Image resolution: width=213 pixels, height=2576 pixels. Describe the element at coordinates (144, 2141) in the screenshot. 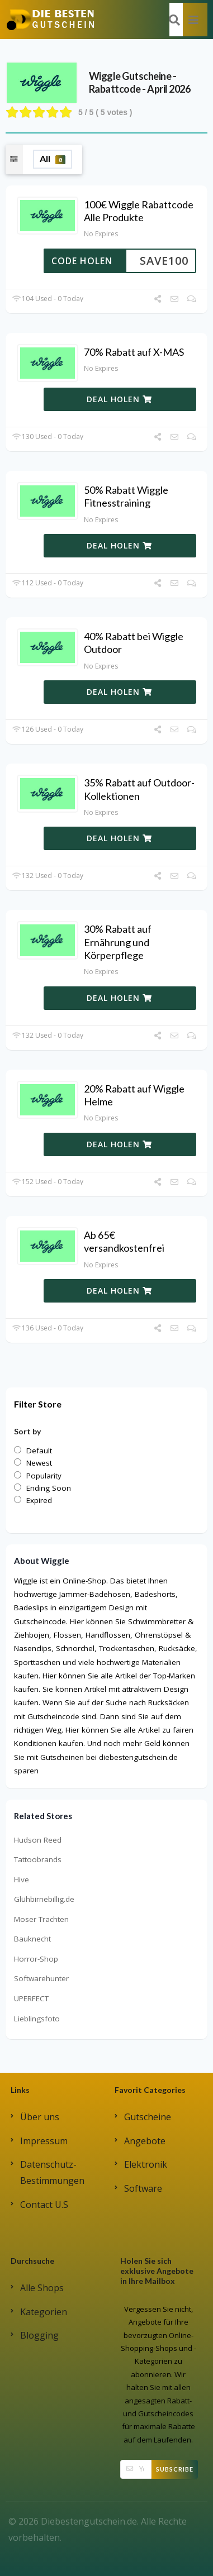

I see `Angebote` at that location.